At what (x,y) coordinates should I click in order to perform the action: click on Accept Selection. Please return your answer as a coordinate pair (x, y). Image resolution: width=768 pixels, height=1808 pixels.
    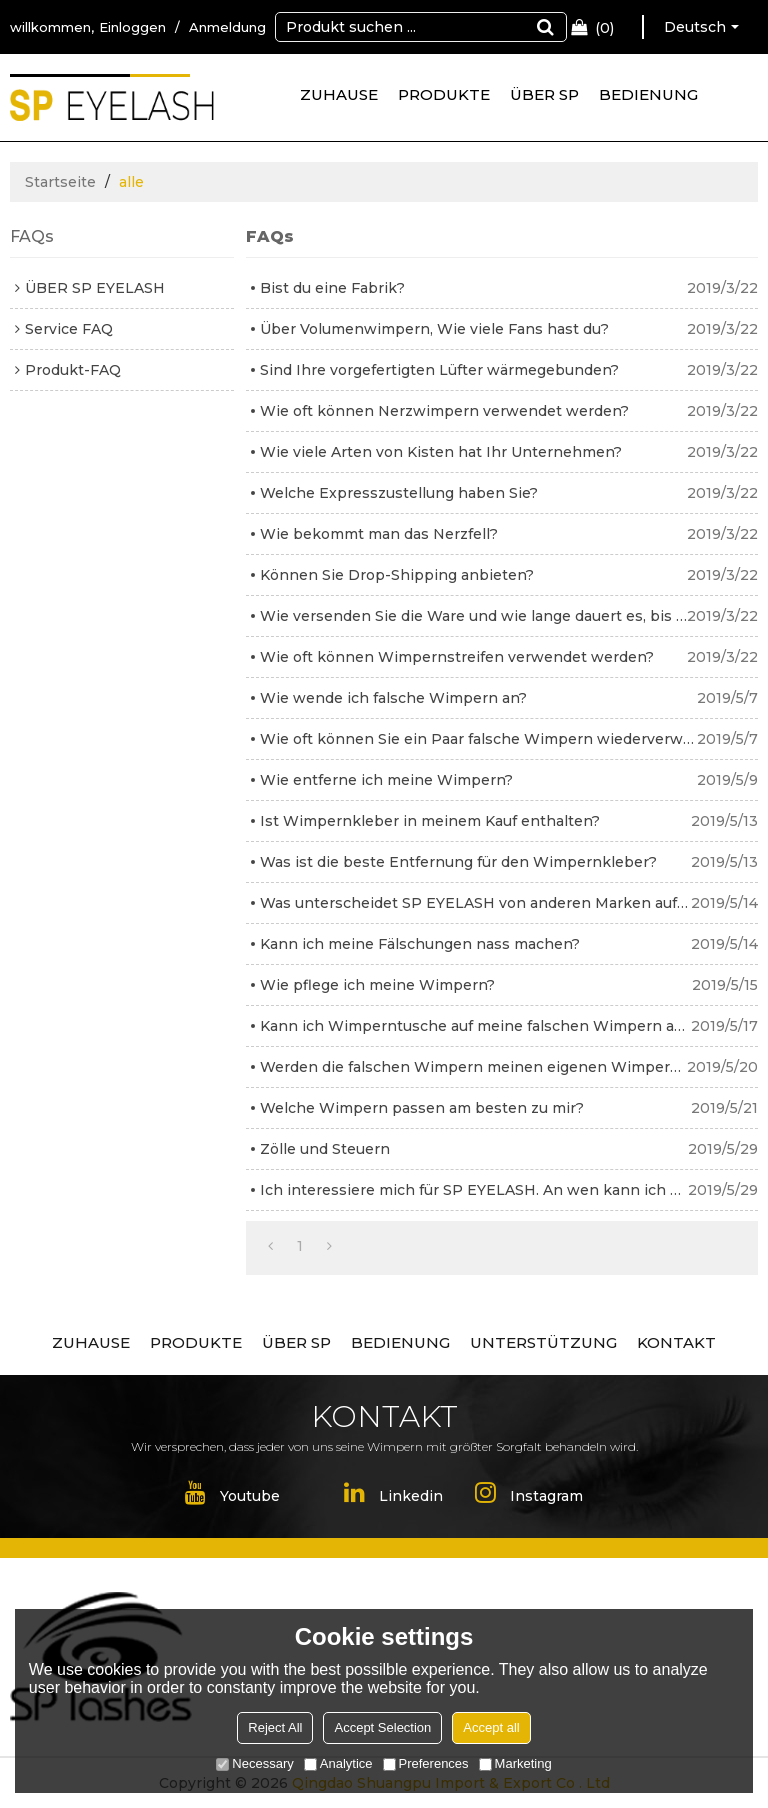
    Looking at the image, I should click on (382, 1727).